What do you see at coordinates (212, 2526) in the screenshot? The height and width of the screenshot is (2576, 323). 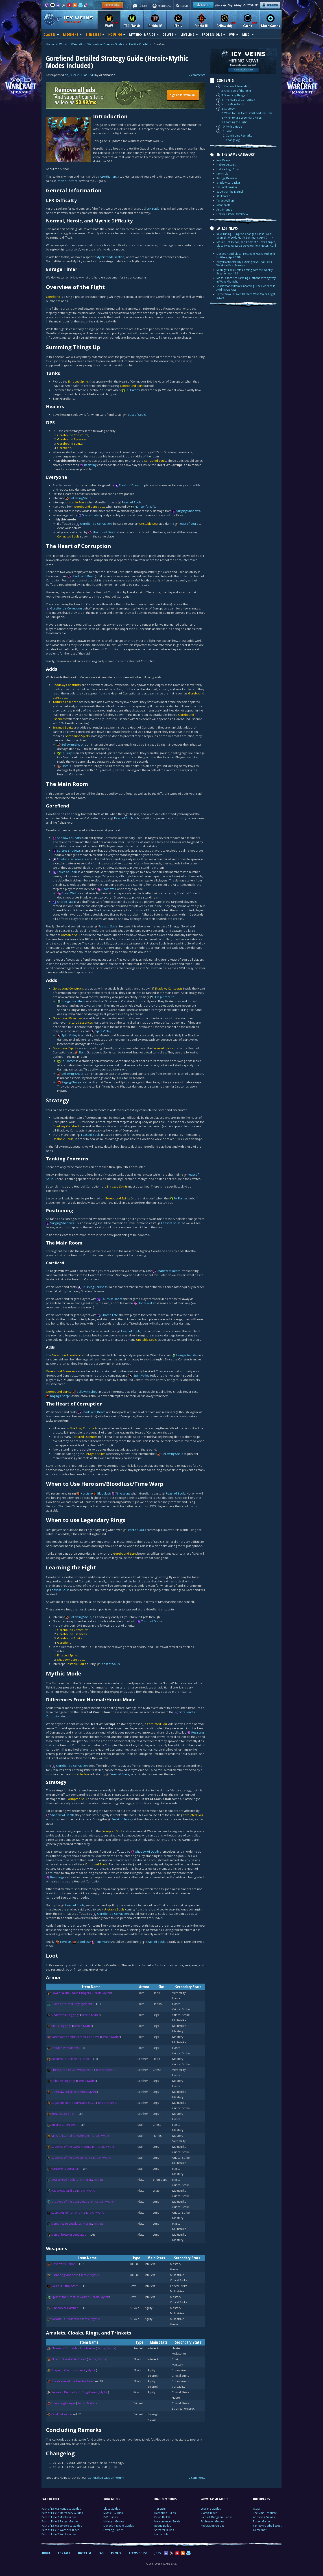 I see `Reputation Guides` at bounding box center [212, 2526].